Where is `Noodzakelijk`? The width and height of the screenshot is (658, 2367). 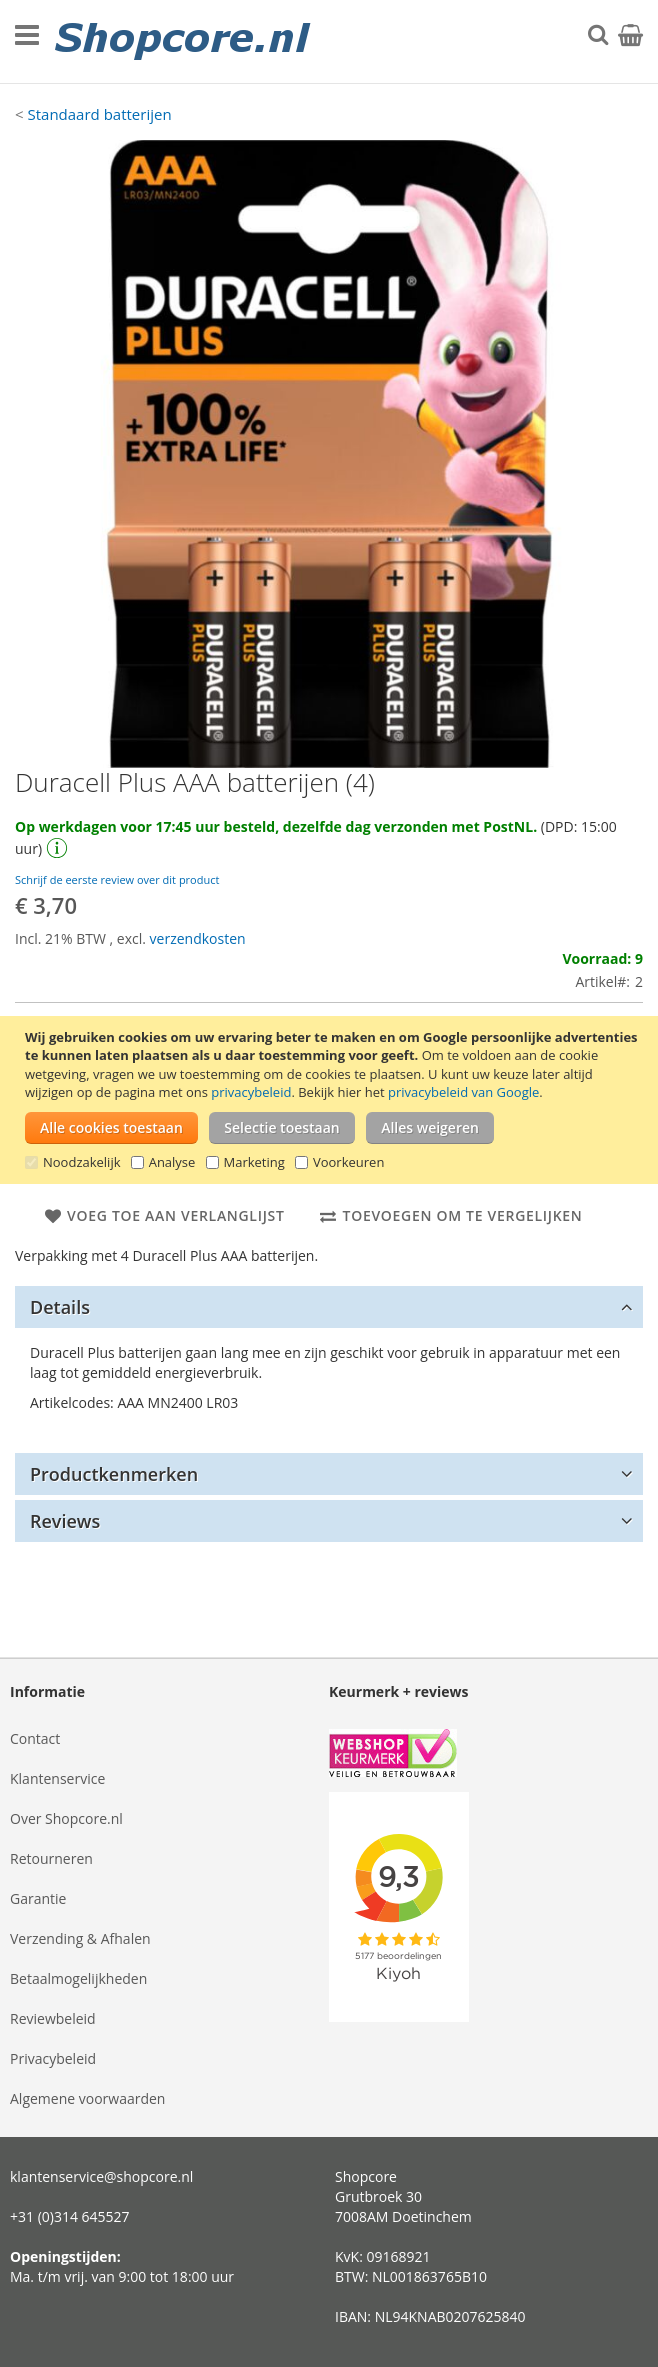 Noodzakelijk is located at coordinates (82, 1162).